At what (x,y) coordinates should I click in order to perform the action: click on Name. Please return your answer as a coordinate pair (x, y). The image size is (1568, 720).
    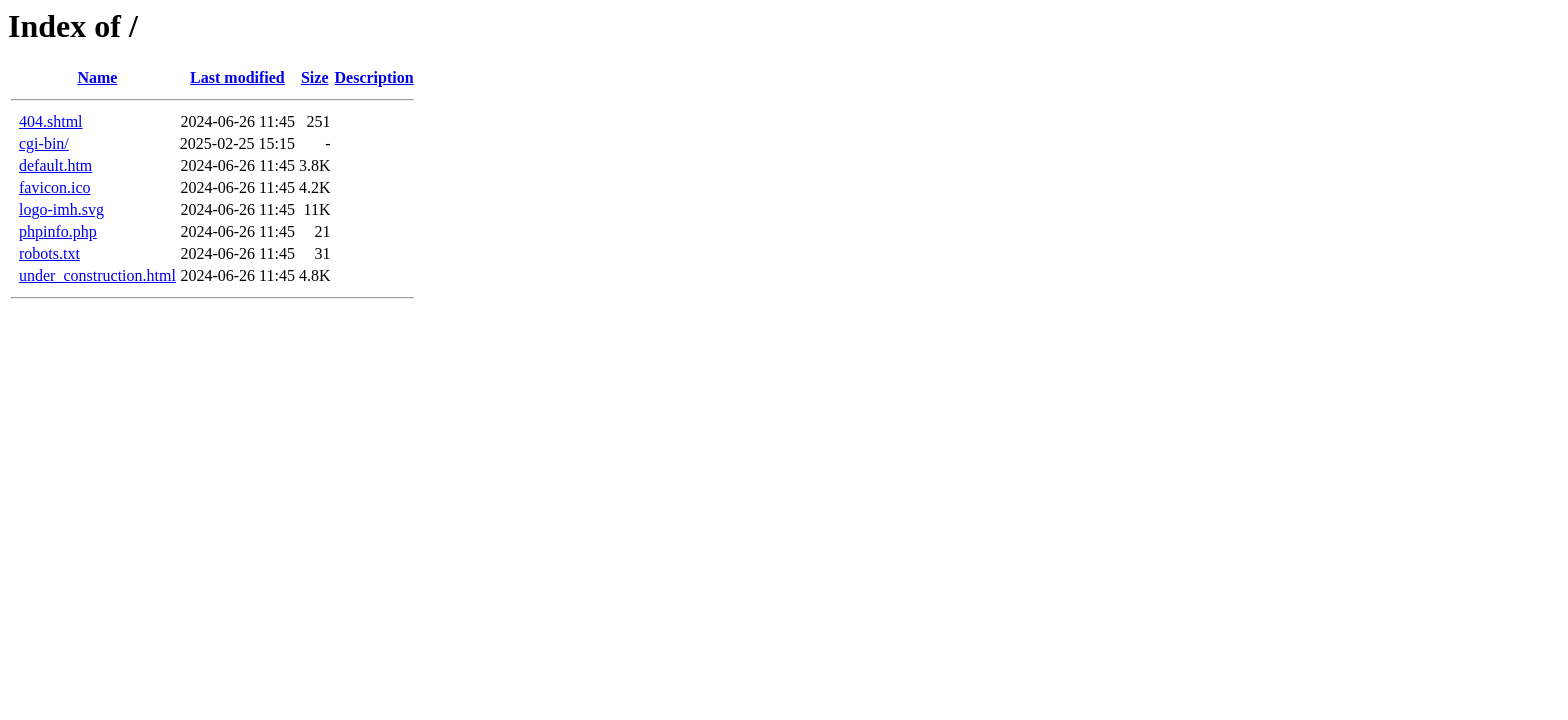
    Looking at the image, I should click on (97, 77).